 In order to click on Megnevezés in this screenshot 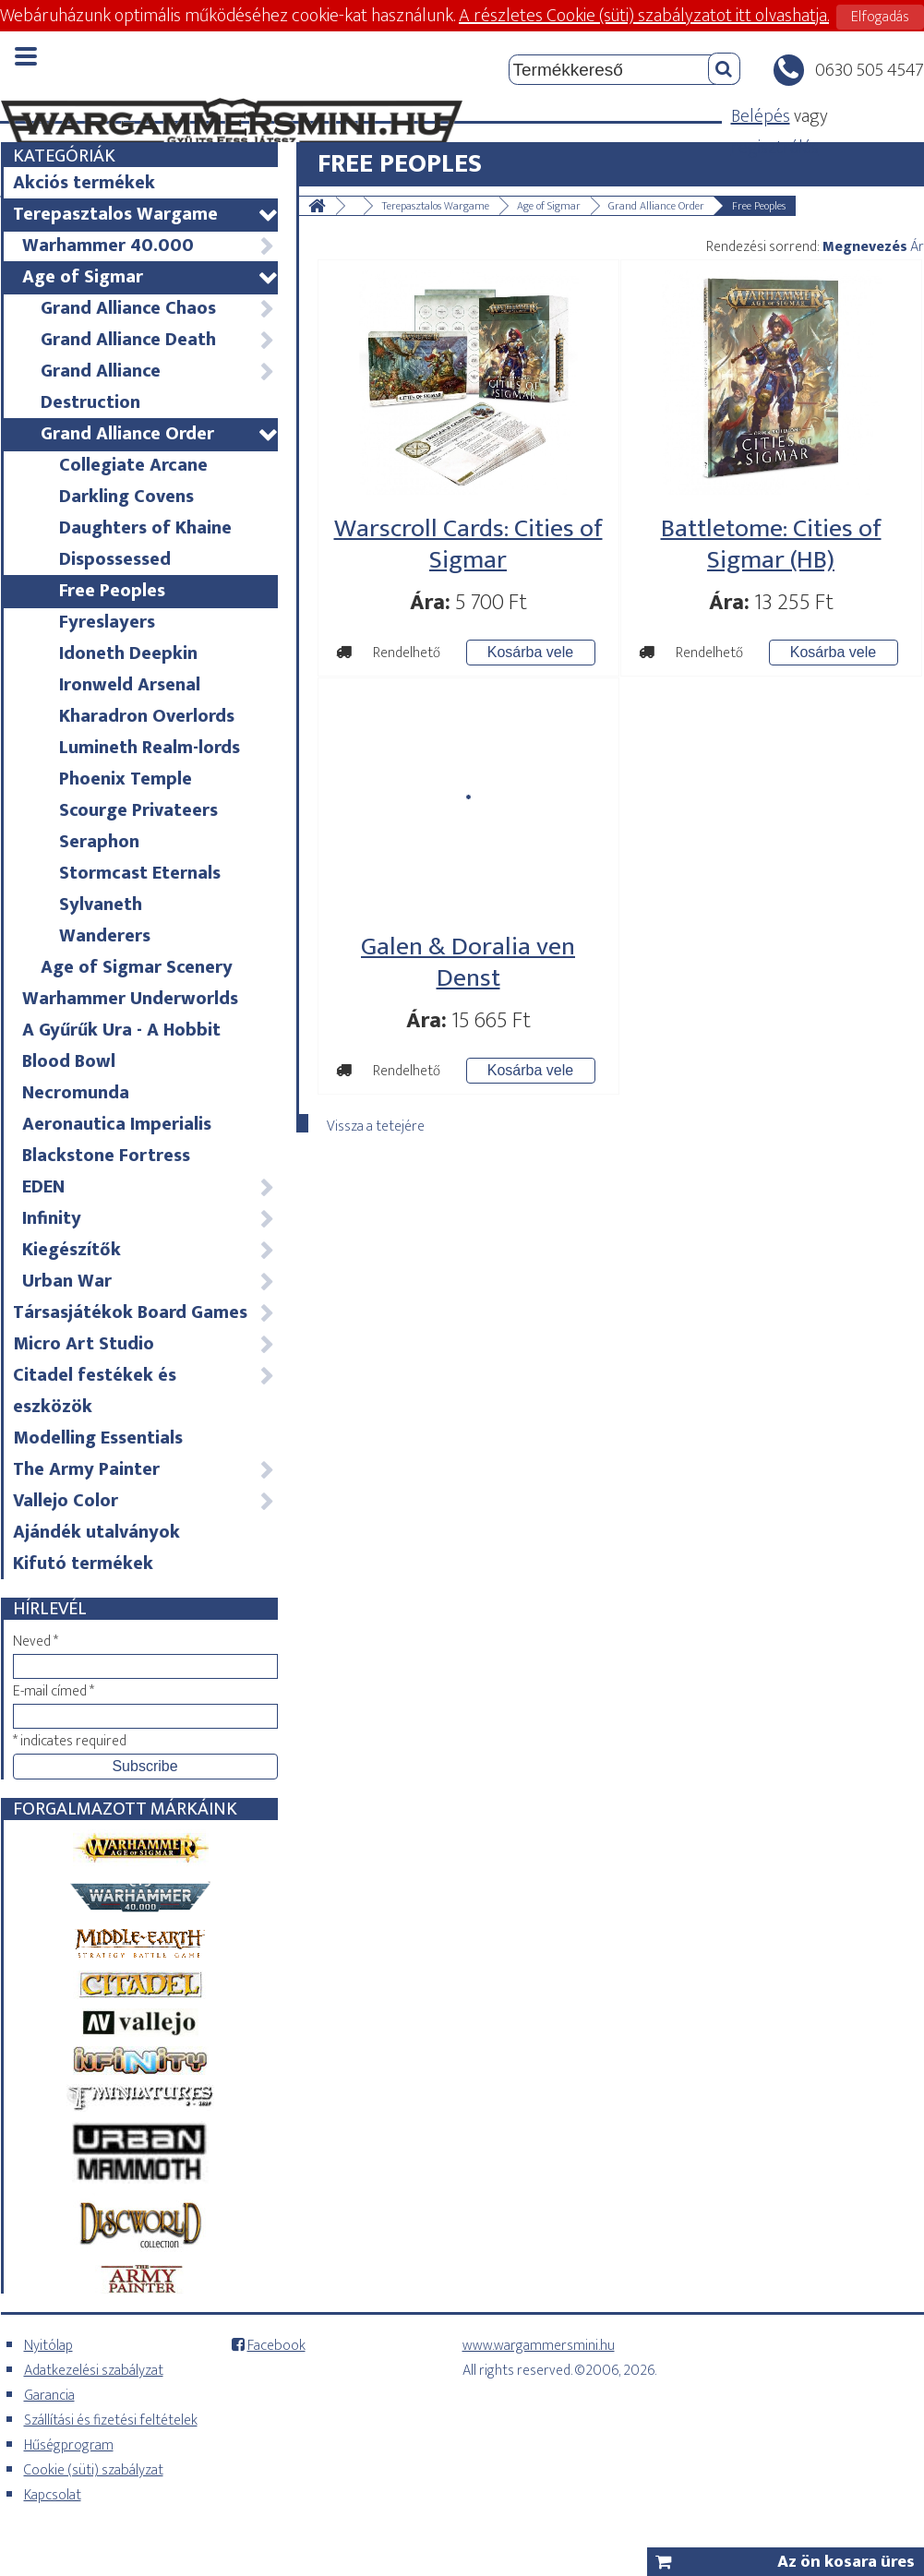, I will do `click(864, 246)`.